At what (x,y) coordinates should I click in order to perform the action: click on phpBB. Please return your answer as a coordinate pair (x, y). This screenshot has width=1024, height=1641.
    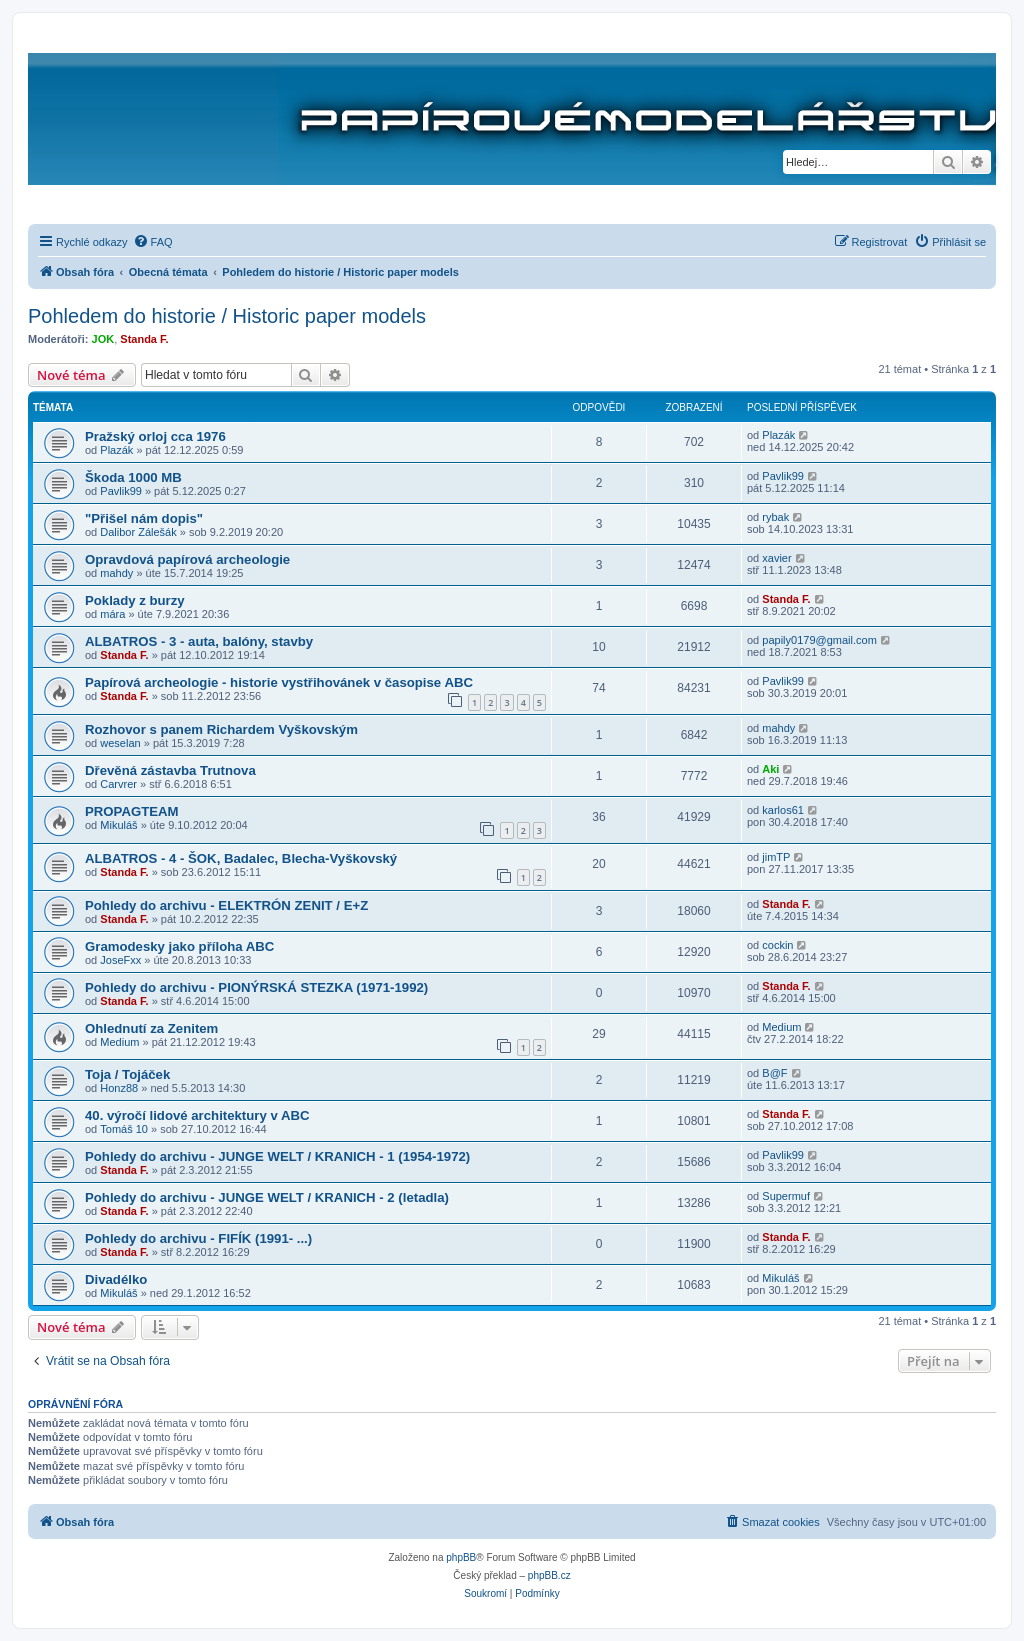
    Looking at the image, I should click on (461, 1557).